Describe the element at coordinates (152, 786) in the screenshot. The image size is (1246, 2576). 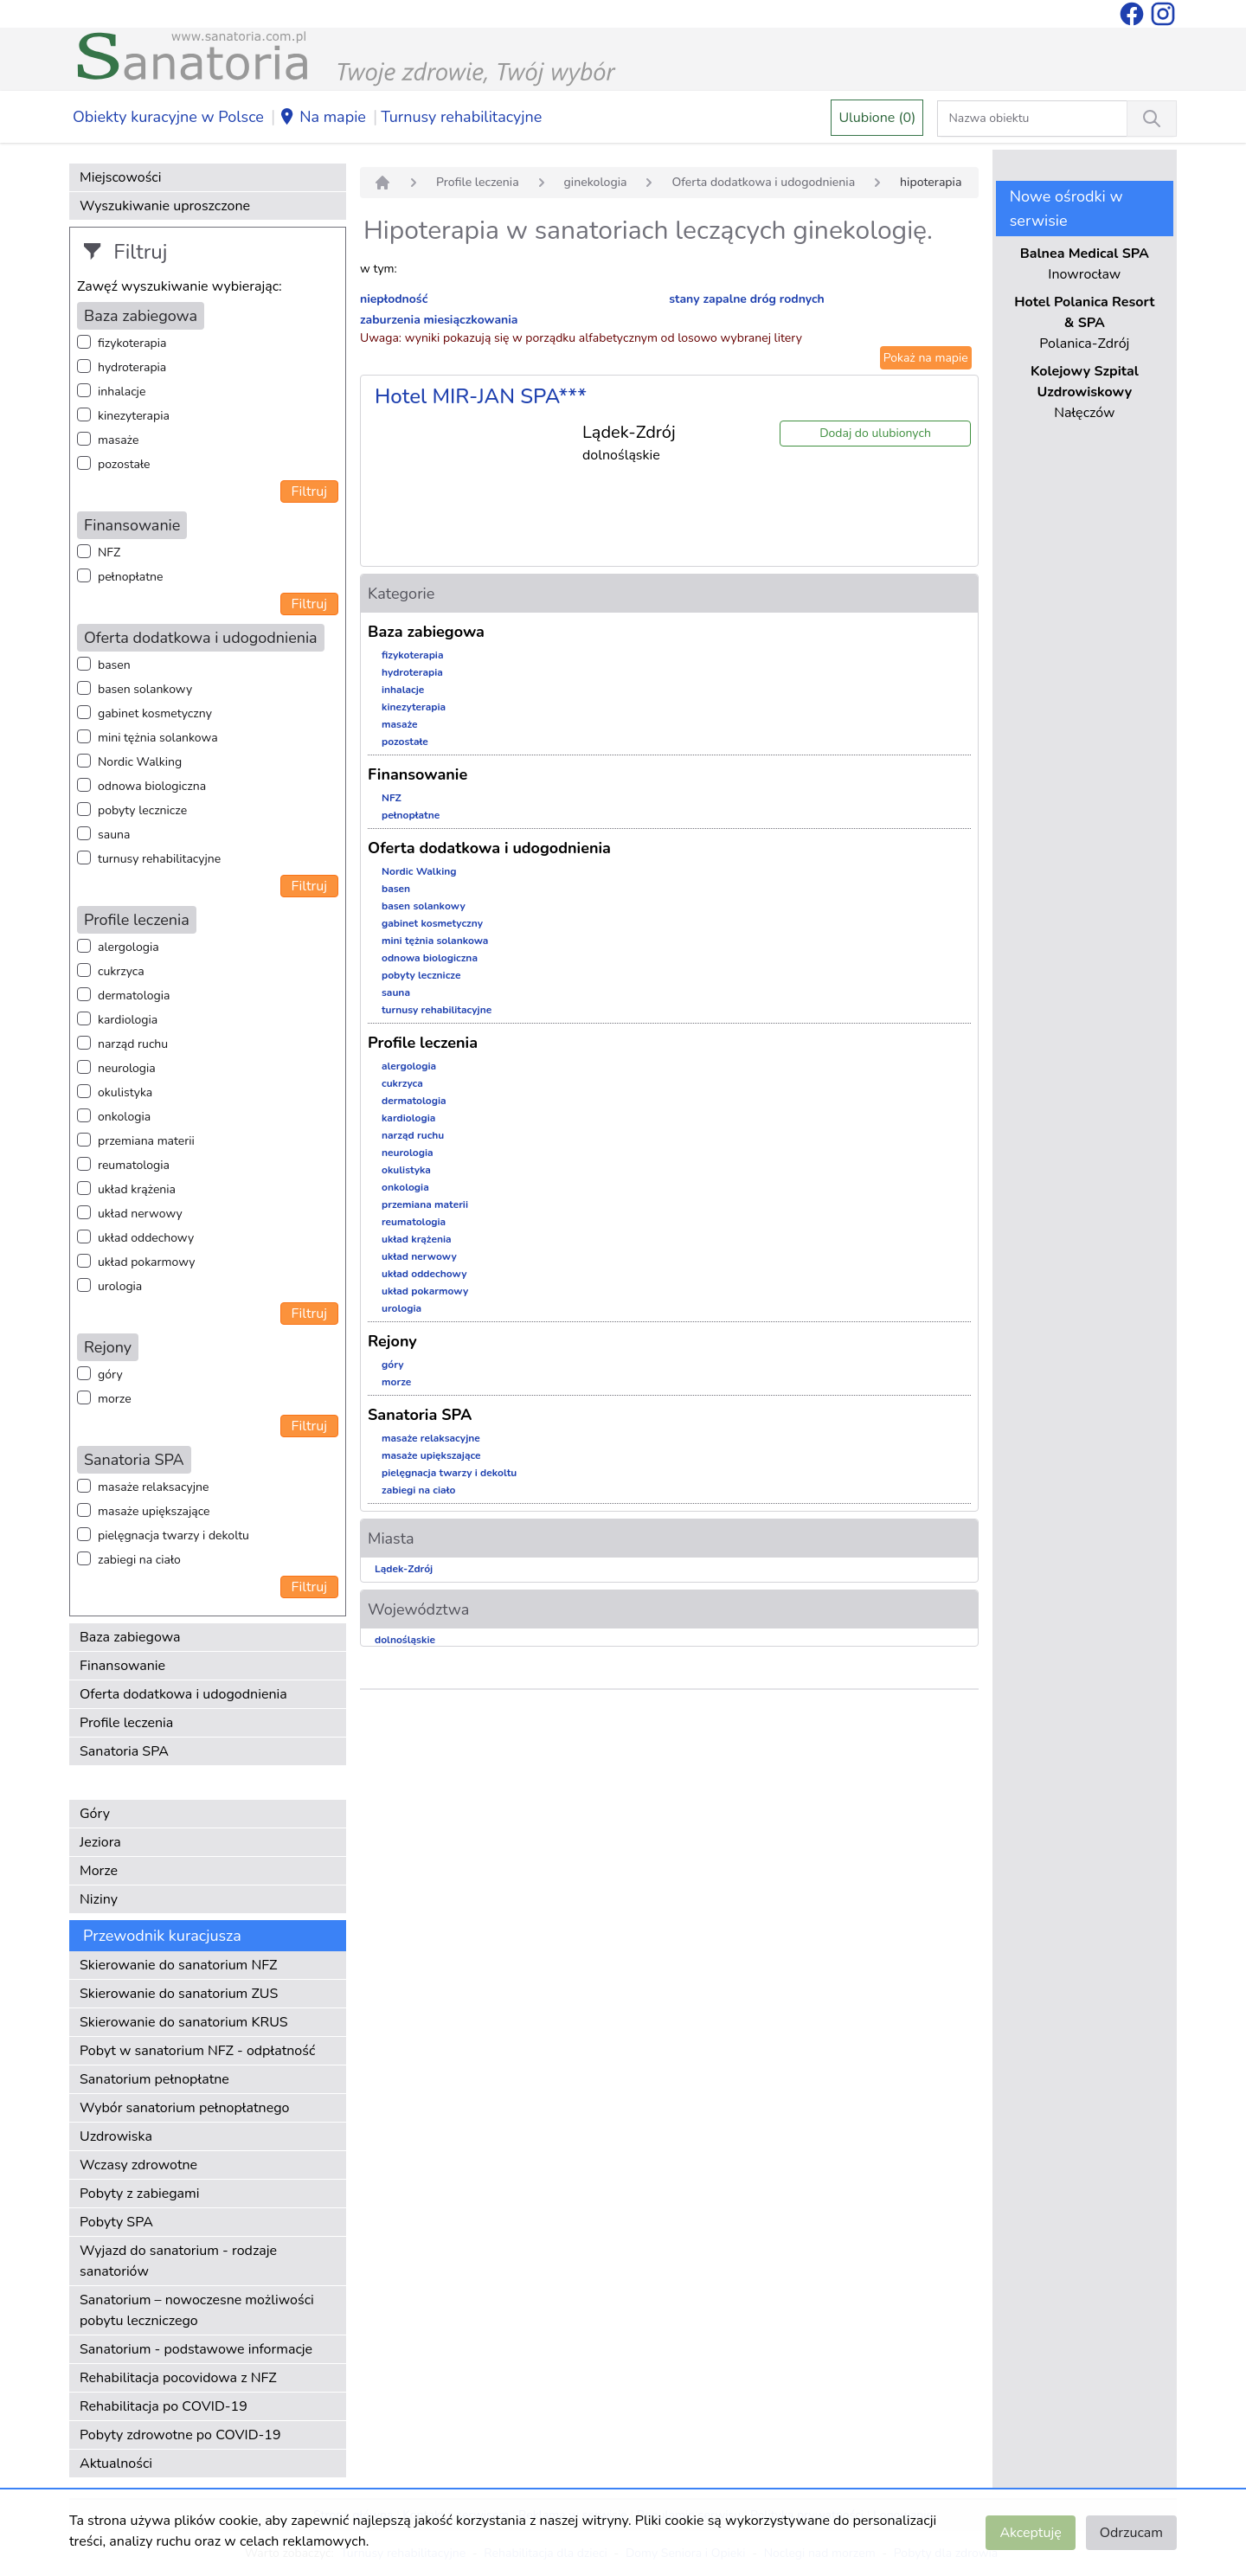
I see `odnowa biologiczna` at that location.